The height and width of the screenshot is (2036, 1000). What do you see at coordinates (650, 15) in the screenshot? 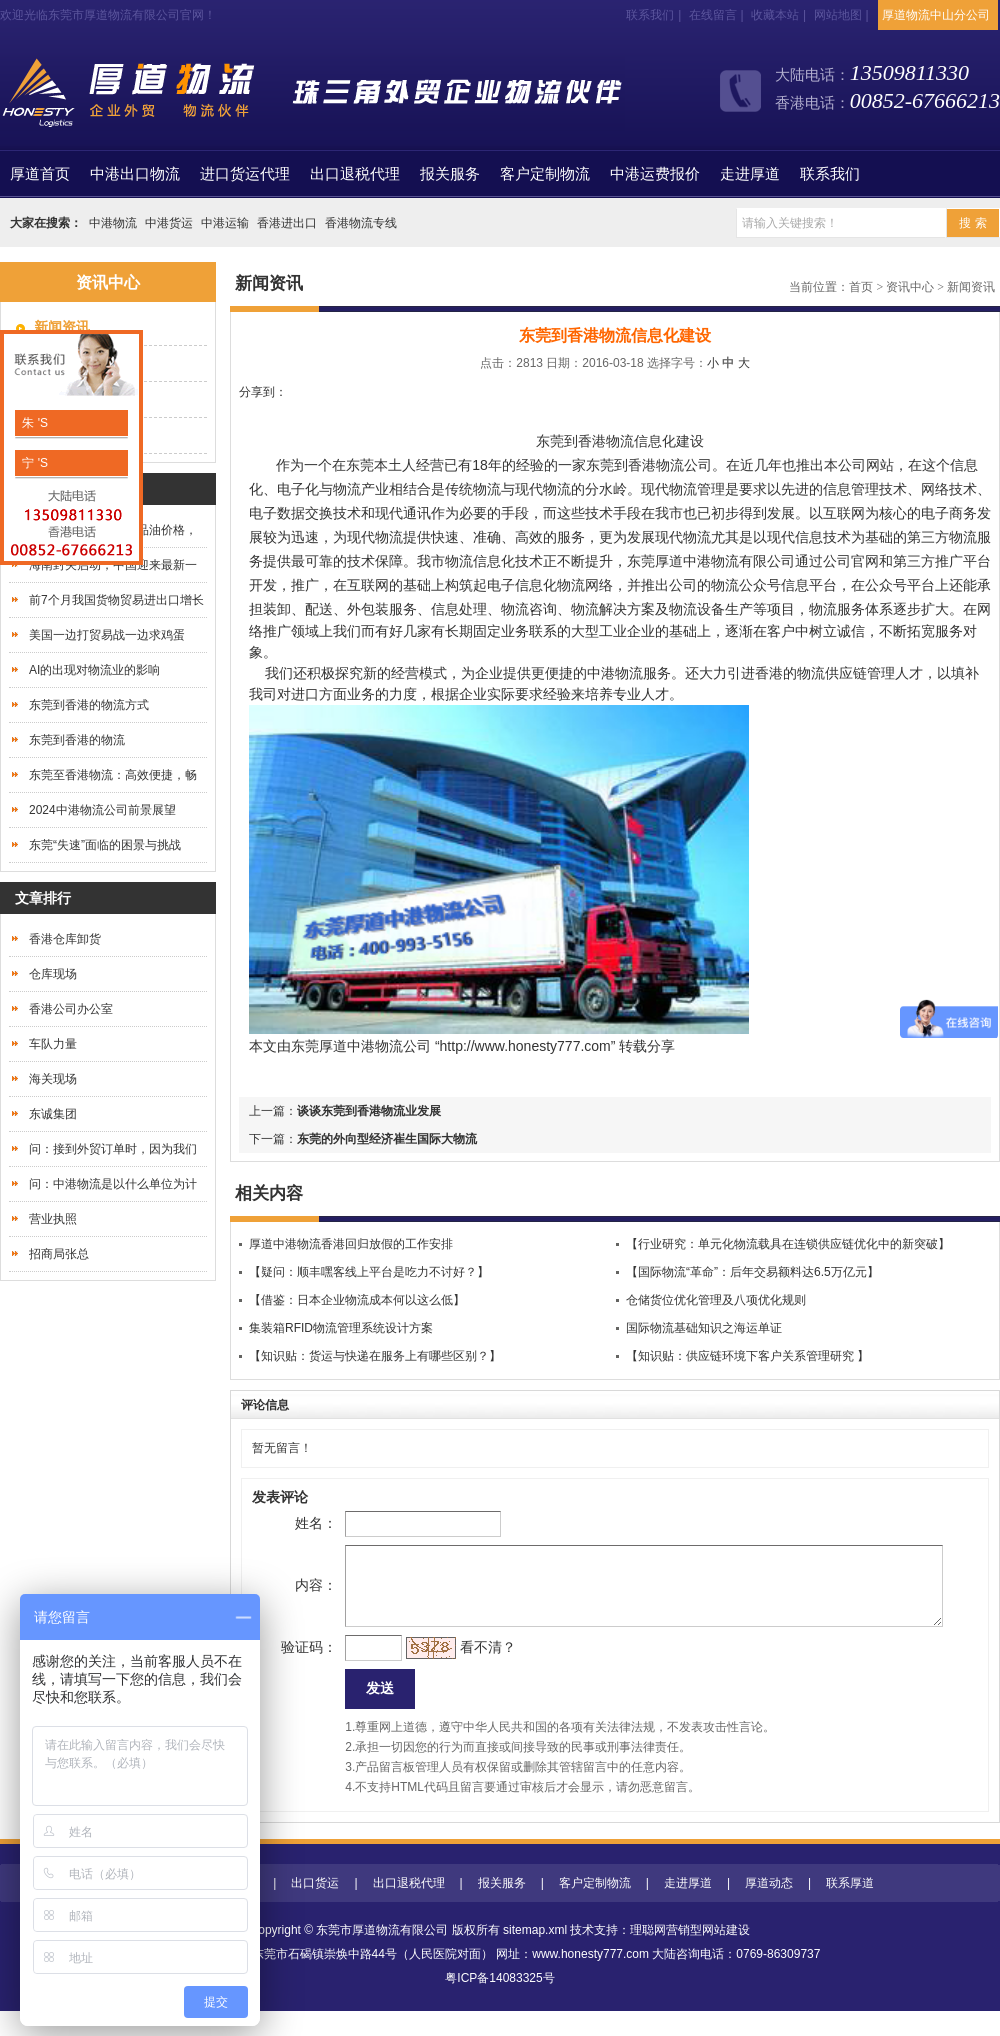
I see `联系我们` at bounding box center [650, 15].